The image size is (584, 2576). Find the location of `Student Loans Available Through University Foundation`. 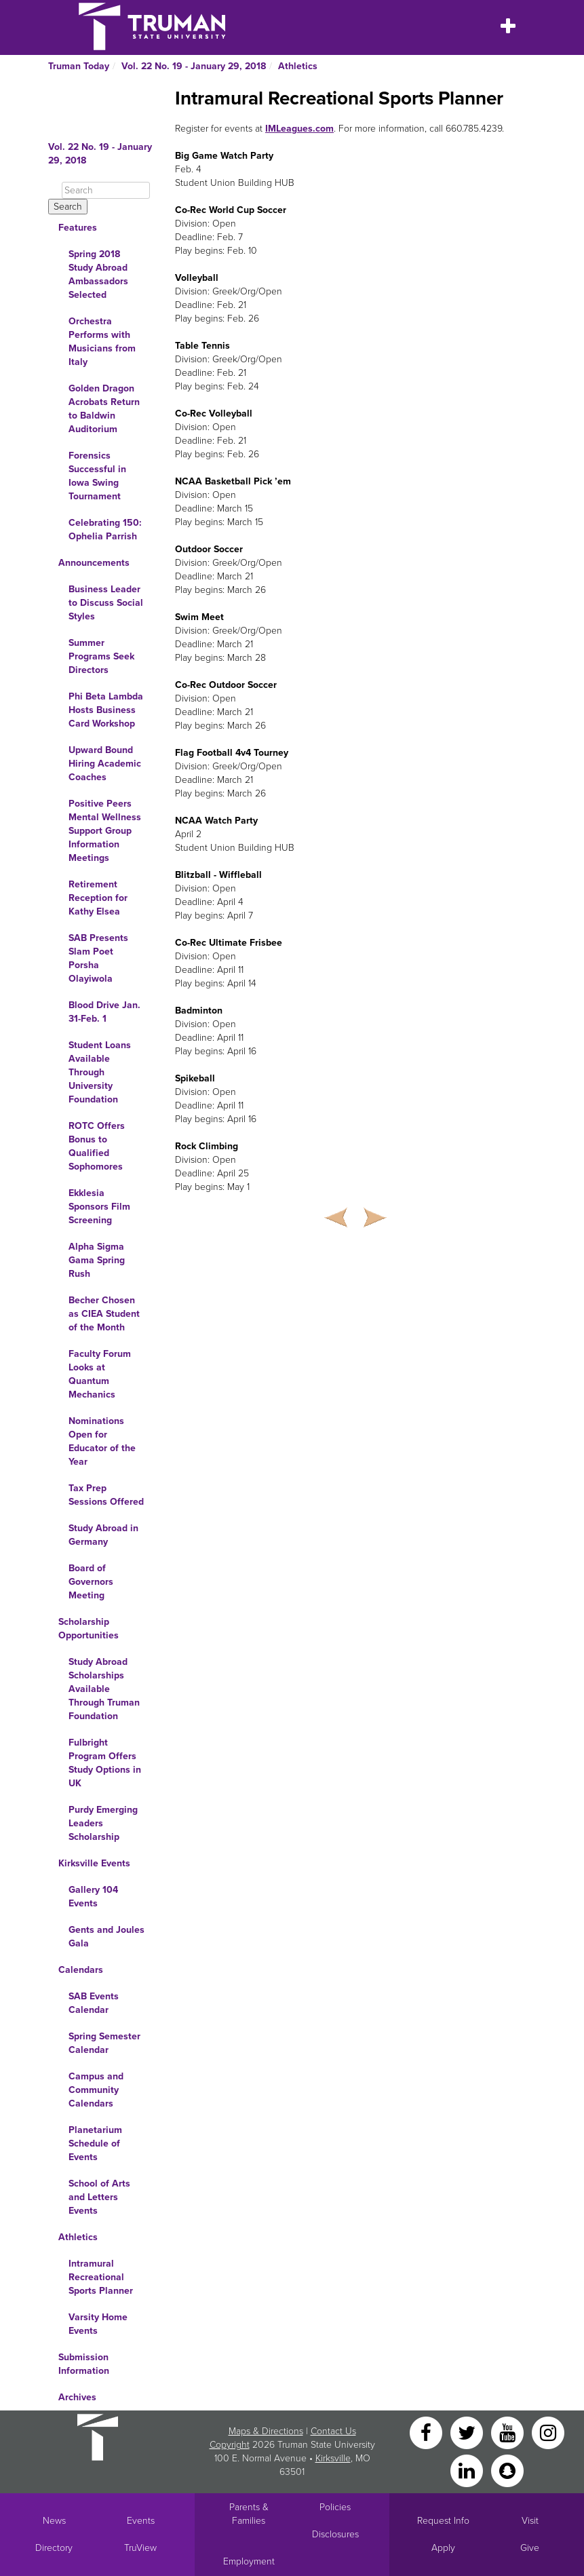

Student Loans Available Through University Foundation is located at coordinates (100, 1072).